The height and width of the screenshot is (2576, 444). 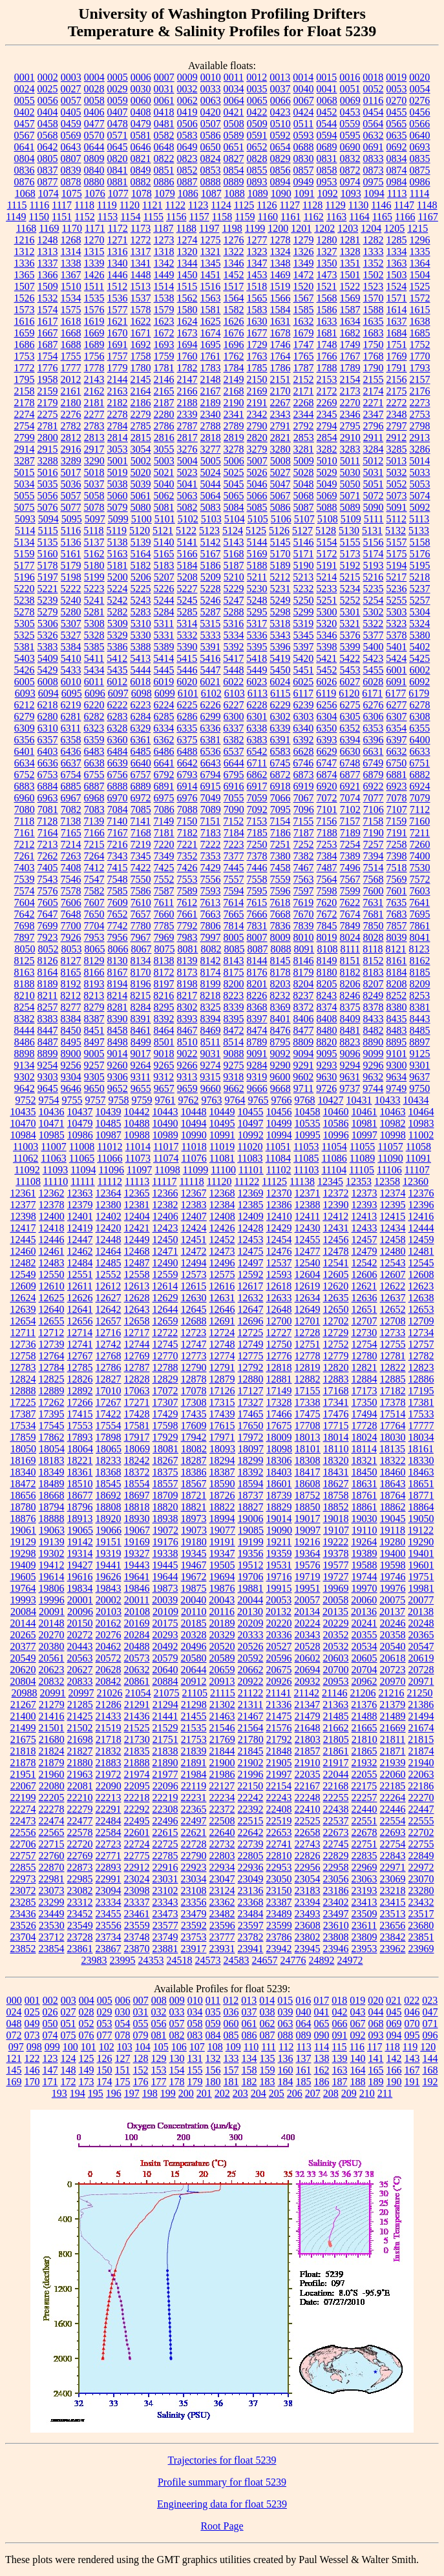 I want to click on 2163, so click(x=117, y=391).